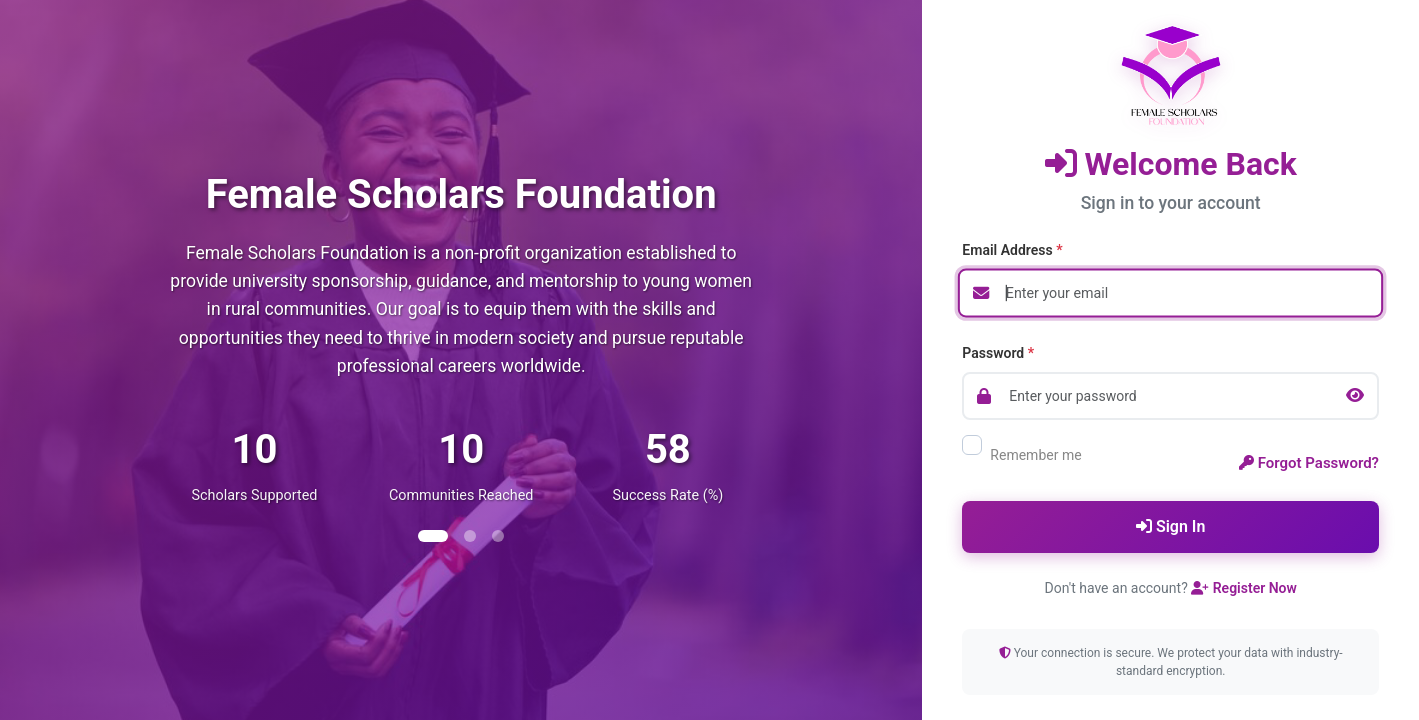  I want to click on Sign In, so click(1170, 526).